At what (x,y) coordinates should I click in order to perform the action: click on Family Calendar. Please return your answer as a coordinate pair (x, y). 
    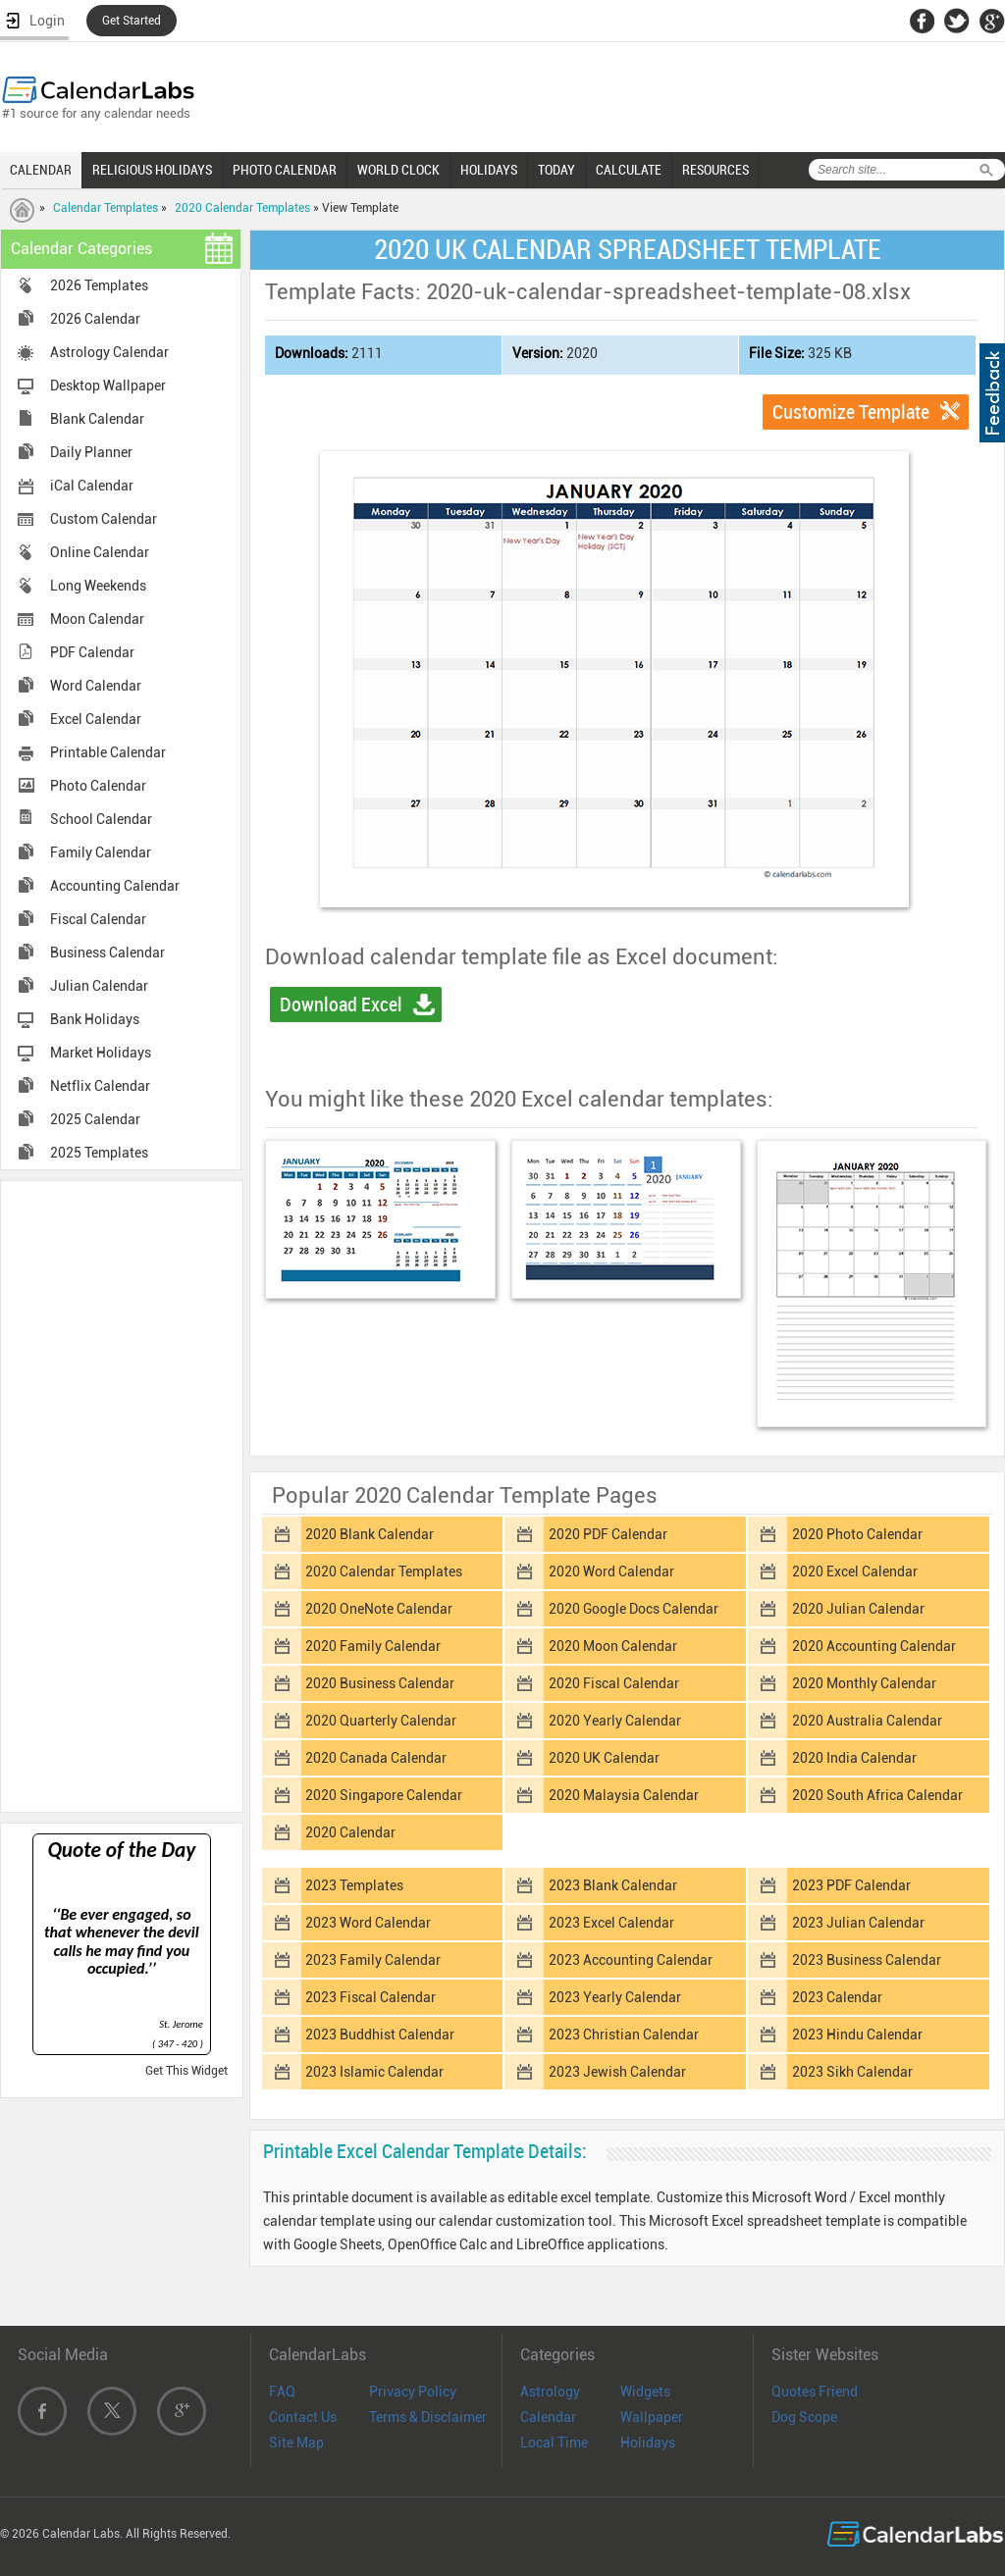
    Looking at the image, I should click on (100, 852).